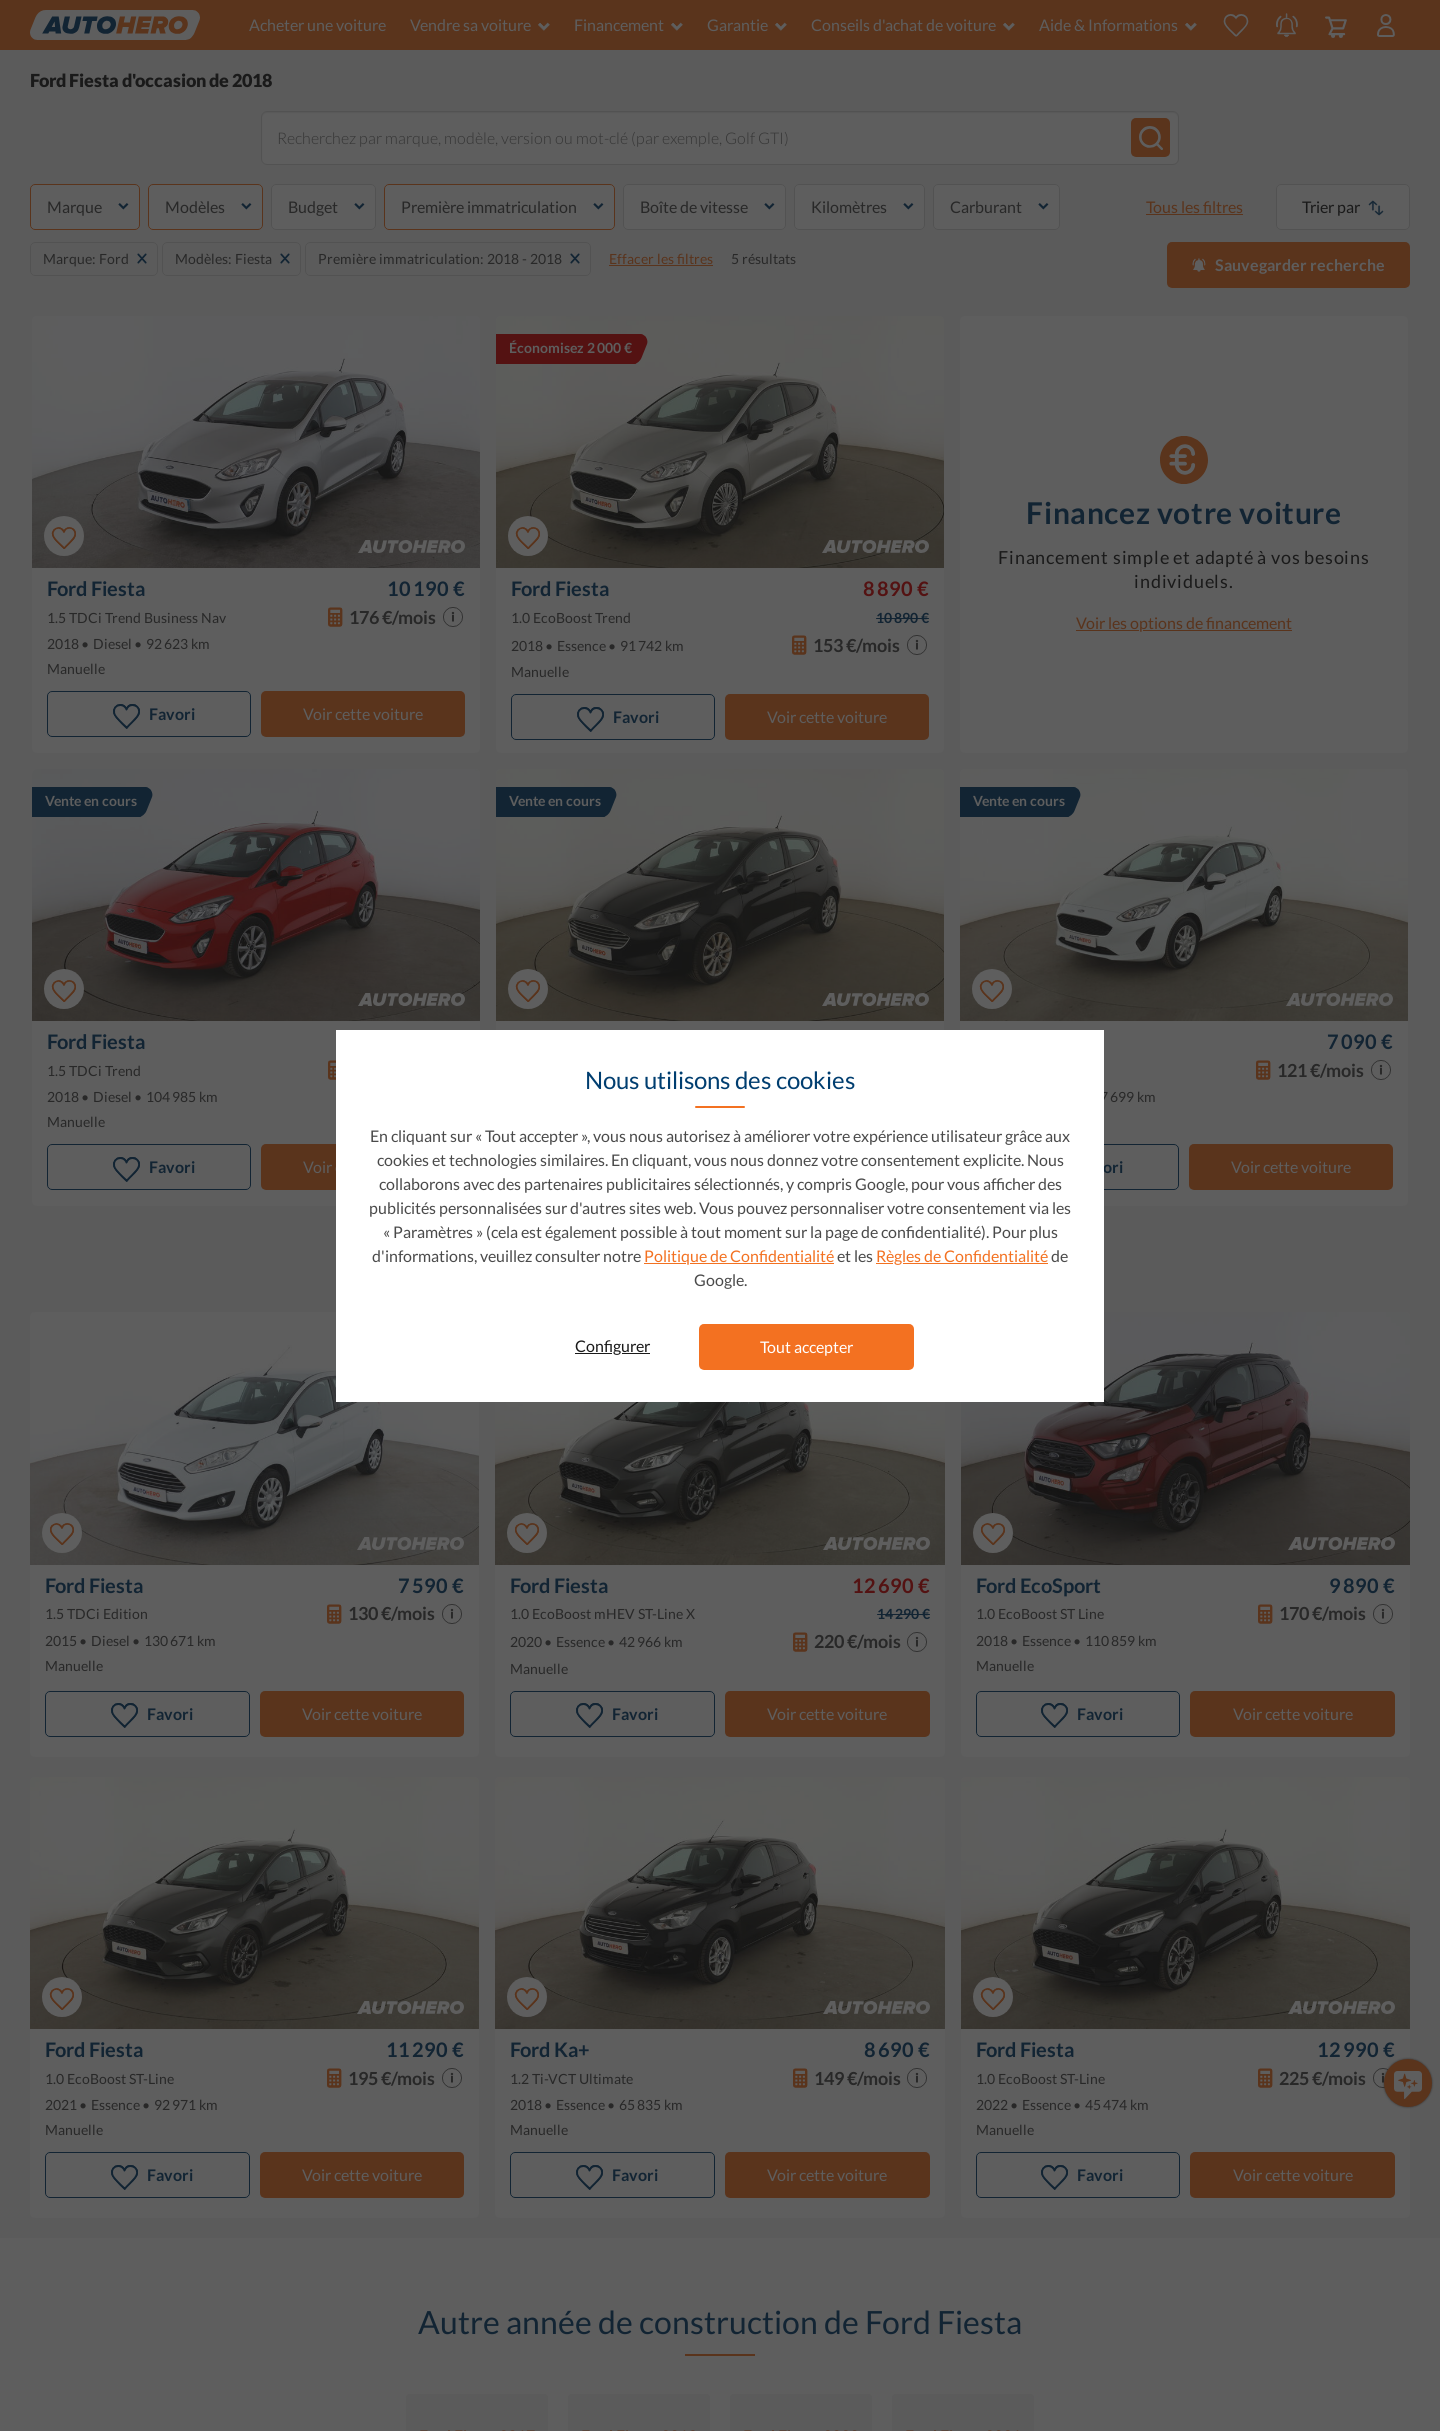 The height and width of the screenshot is (2431, 1440). I want to click on Règles de Confidentialité, so click(962, 1255).